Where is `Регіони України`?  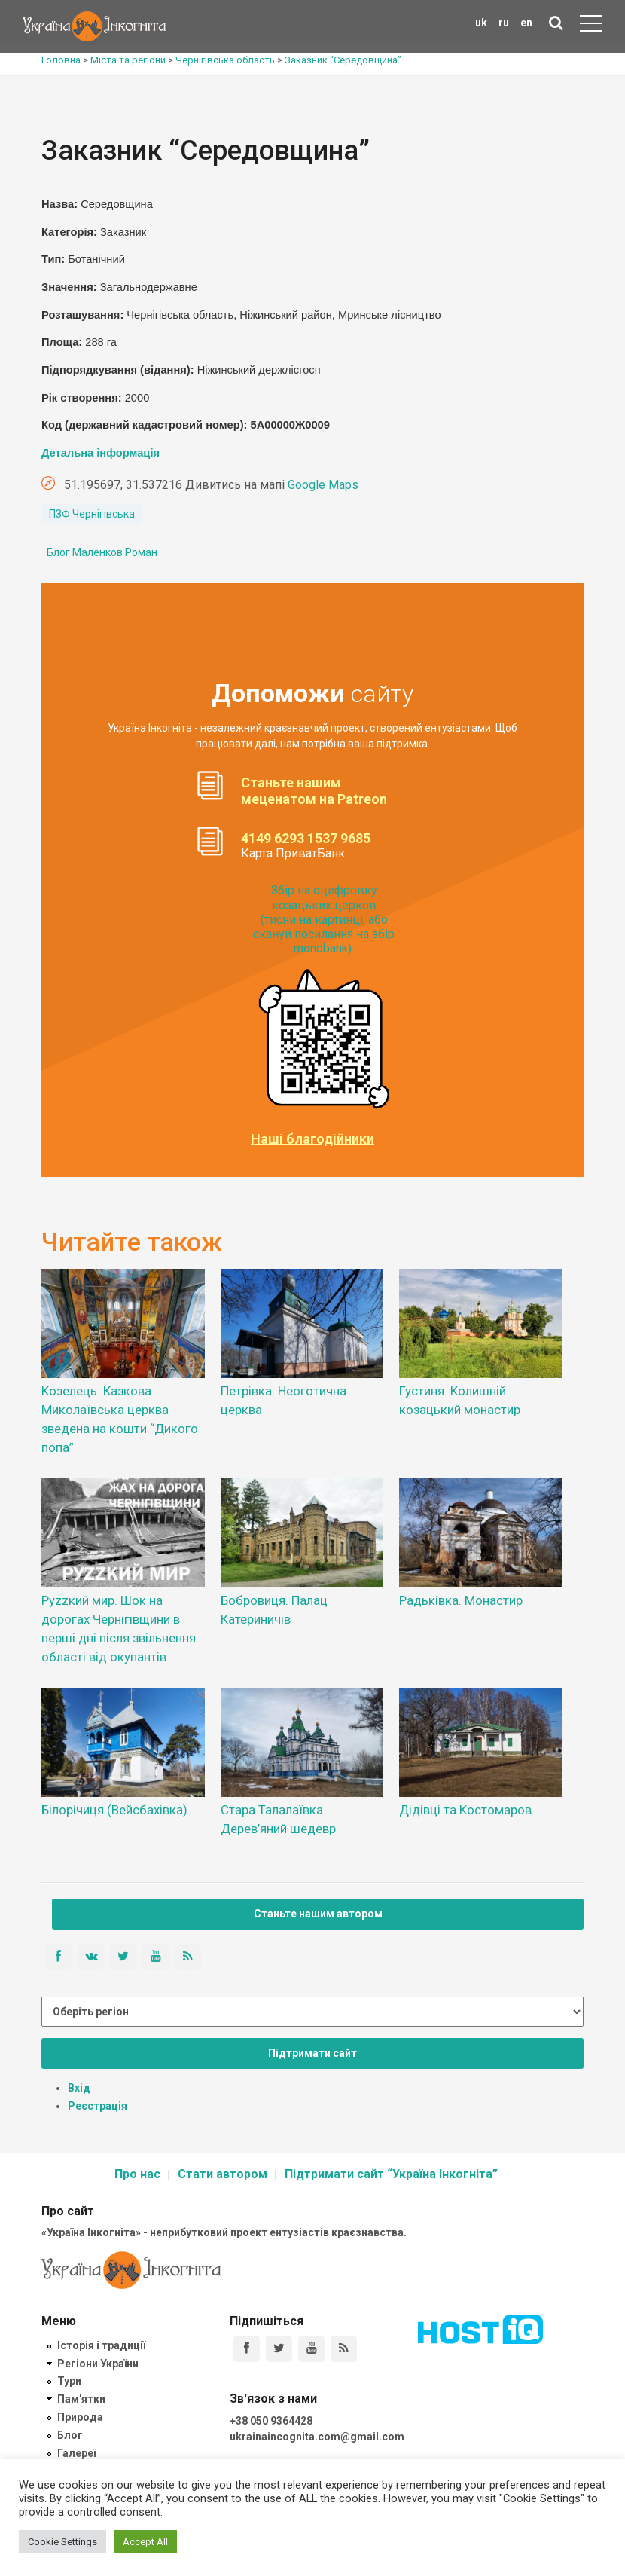 Регіони України is located at coordinates (98, 2364).